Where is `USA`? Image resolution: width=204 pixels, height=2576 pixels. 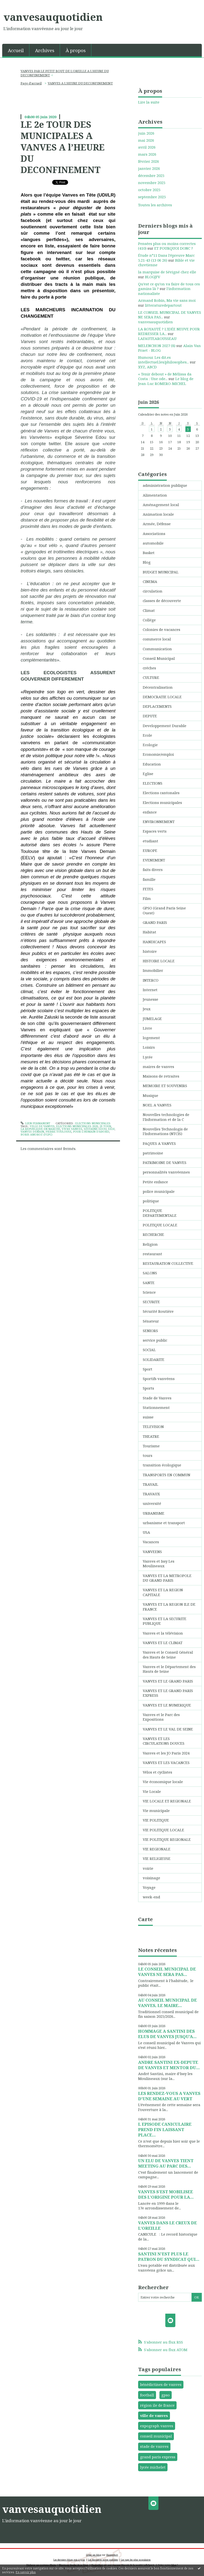
USA is located at coordinates (146, 1532).